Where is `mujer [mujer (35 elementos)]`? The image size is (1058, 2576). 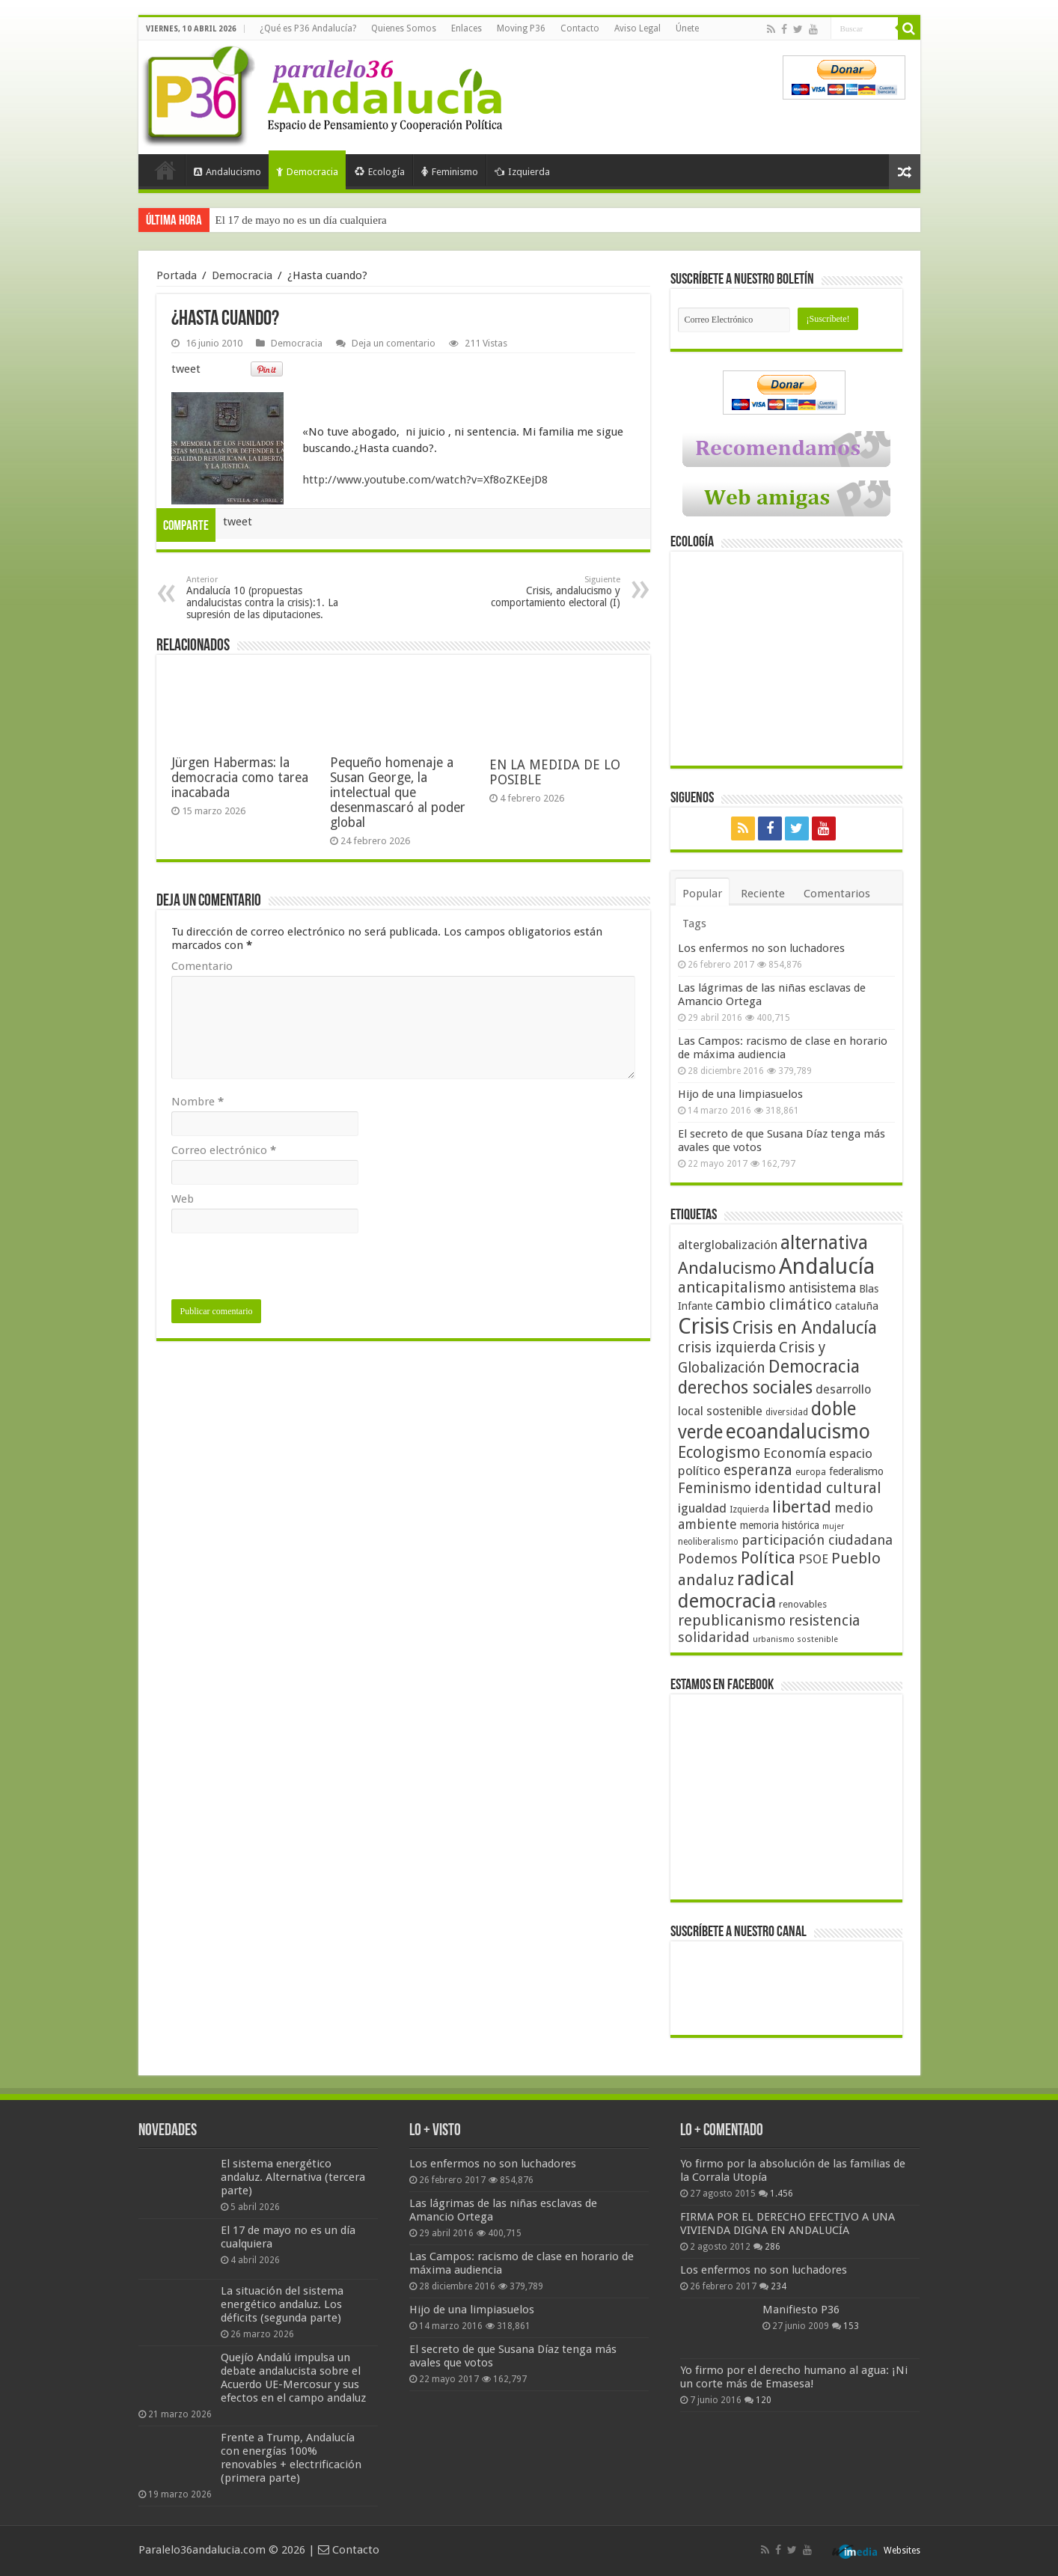 mujer [mujer (35 elementos)] is located at coordinates (833, 1526).